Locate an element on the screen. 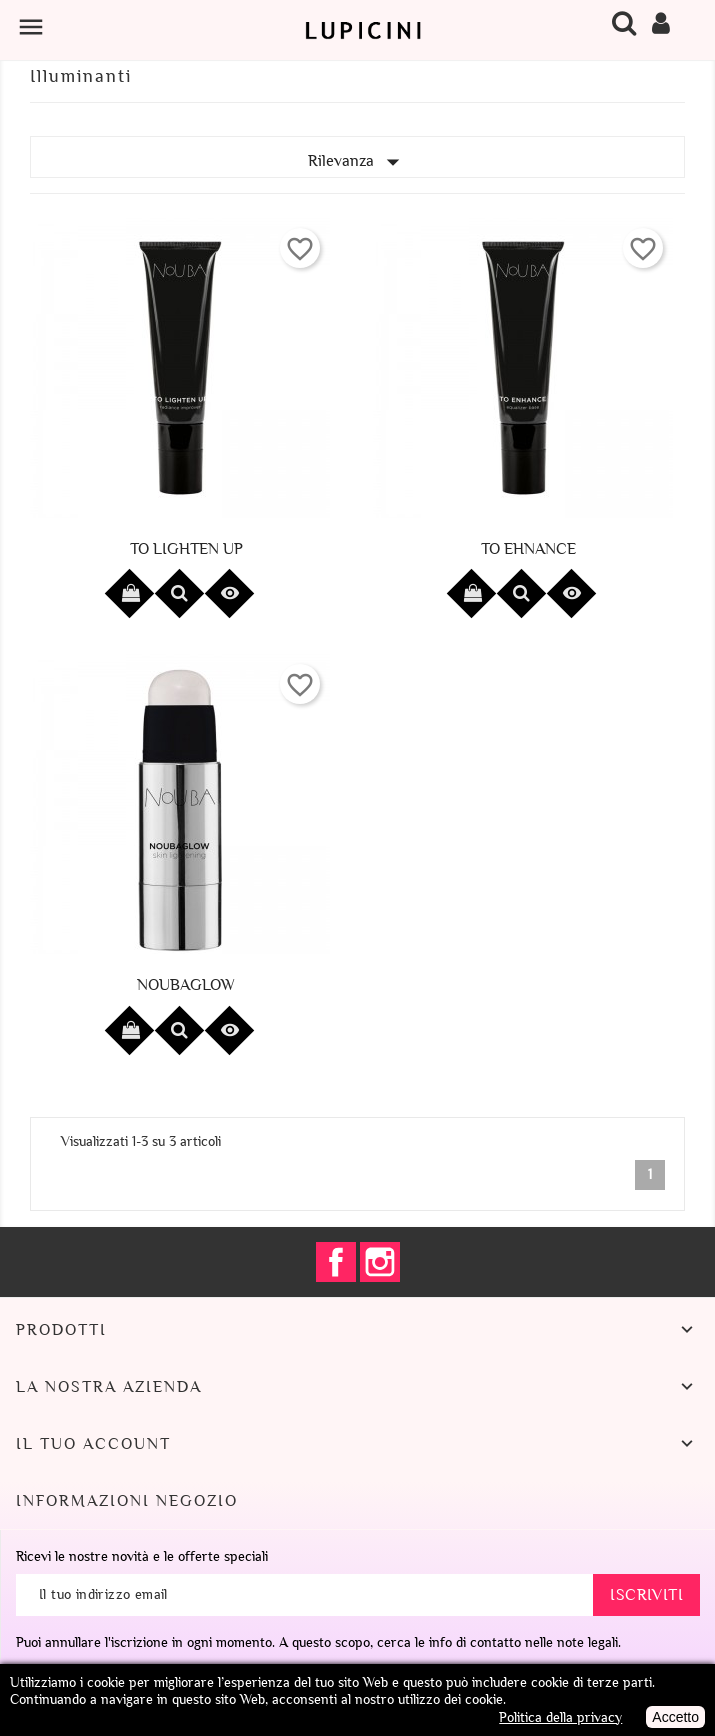  Accetto is located at coordinates (675, 1717).